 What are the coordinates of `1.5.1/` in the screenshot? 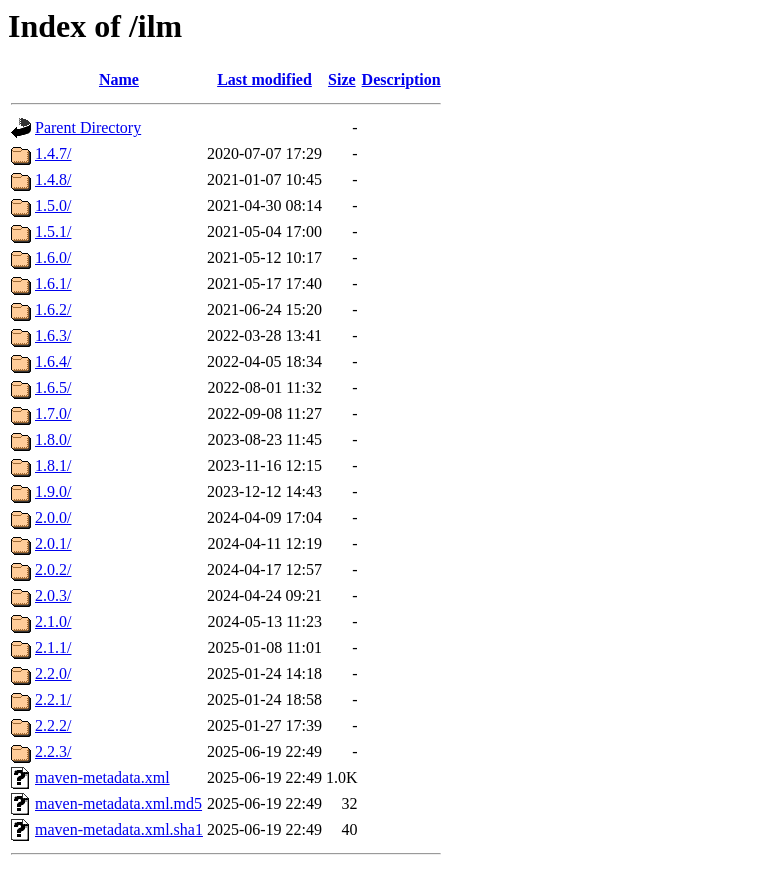 It's located at (53, 231).